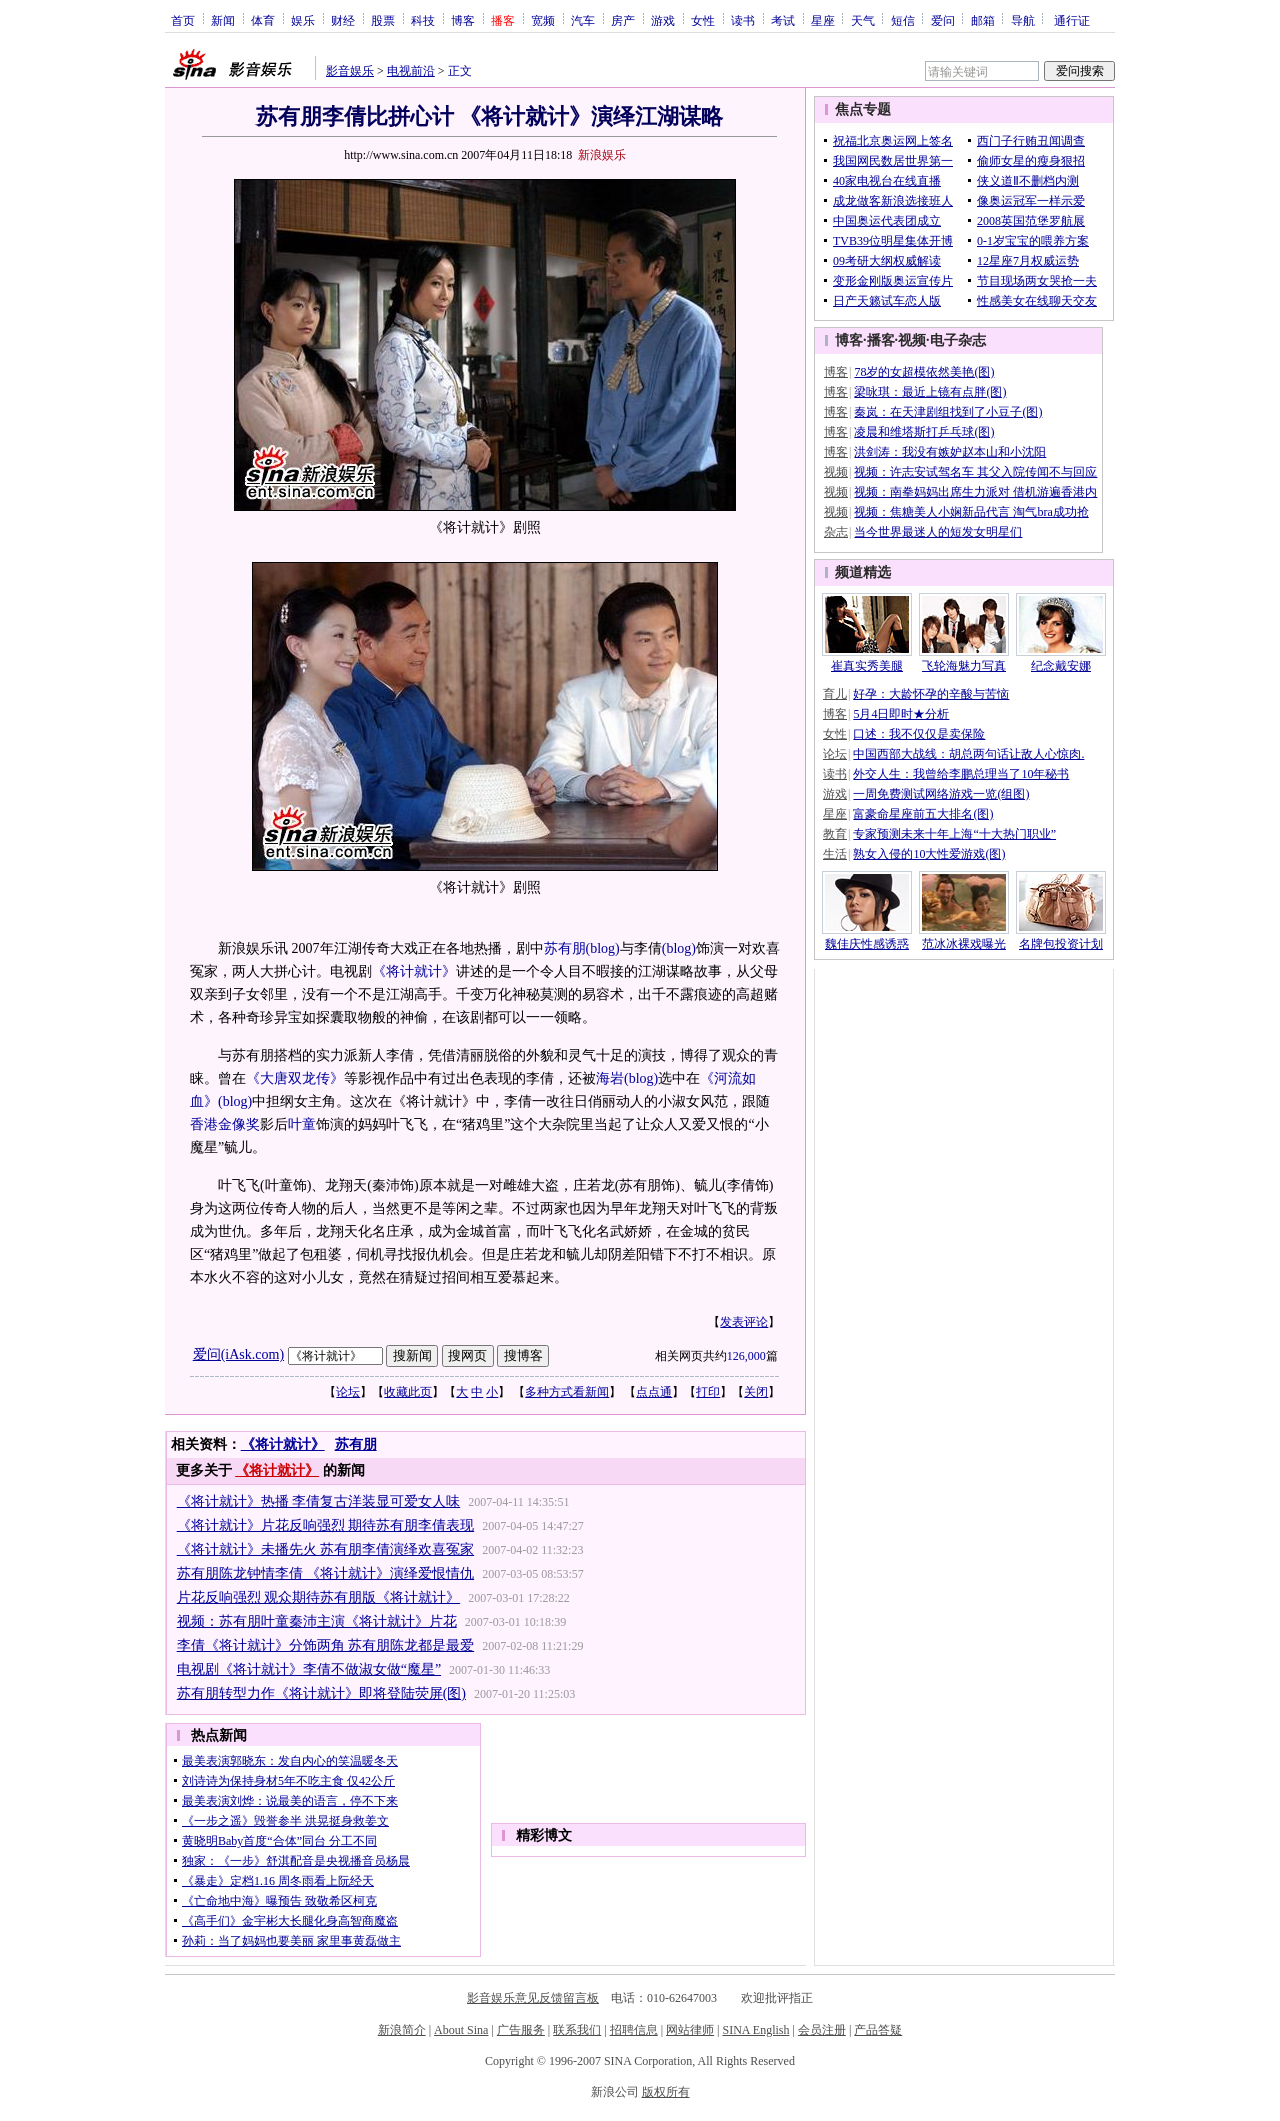 Image resolution: width=1280 pixels, height=2121 pixels. I want to click on 爱问(iAsk.com), so click(238, 1354).